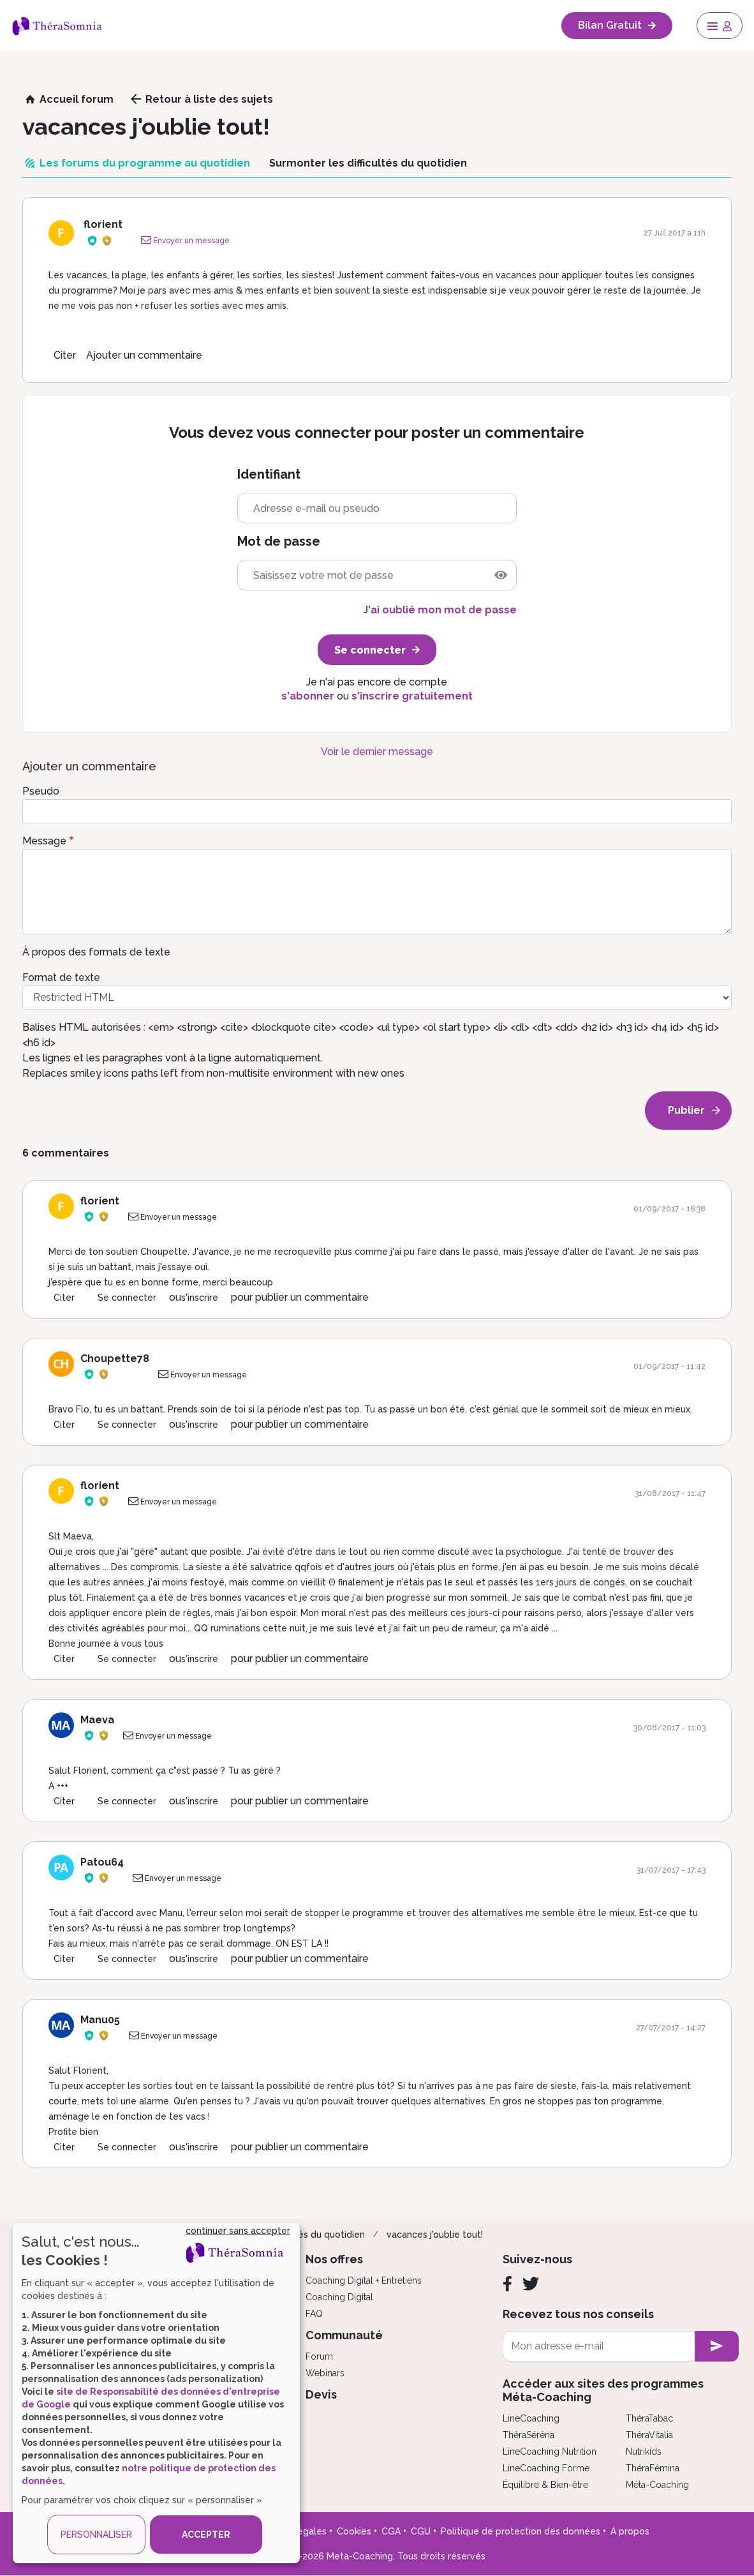 The image size is (754, 2576). Describe the element at coordinates (199, 1297) in the screenshot. I see `s'inscrire` at that location.